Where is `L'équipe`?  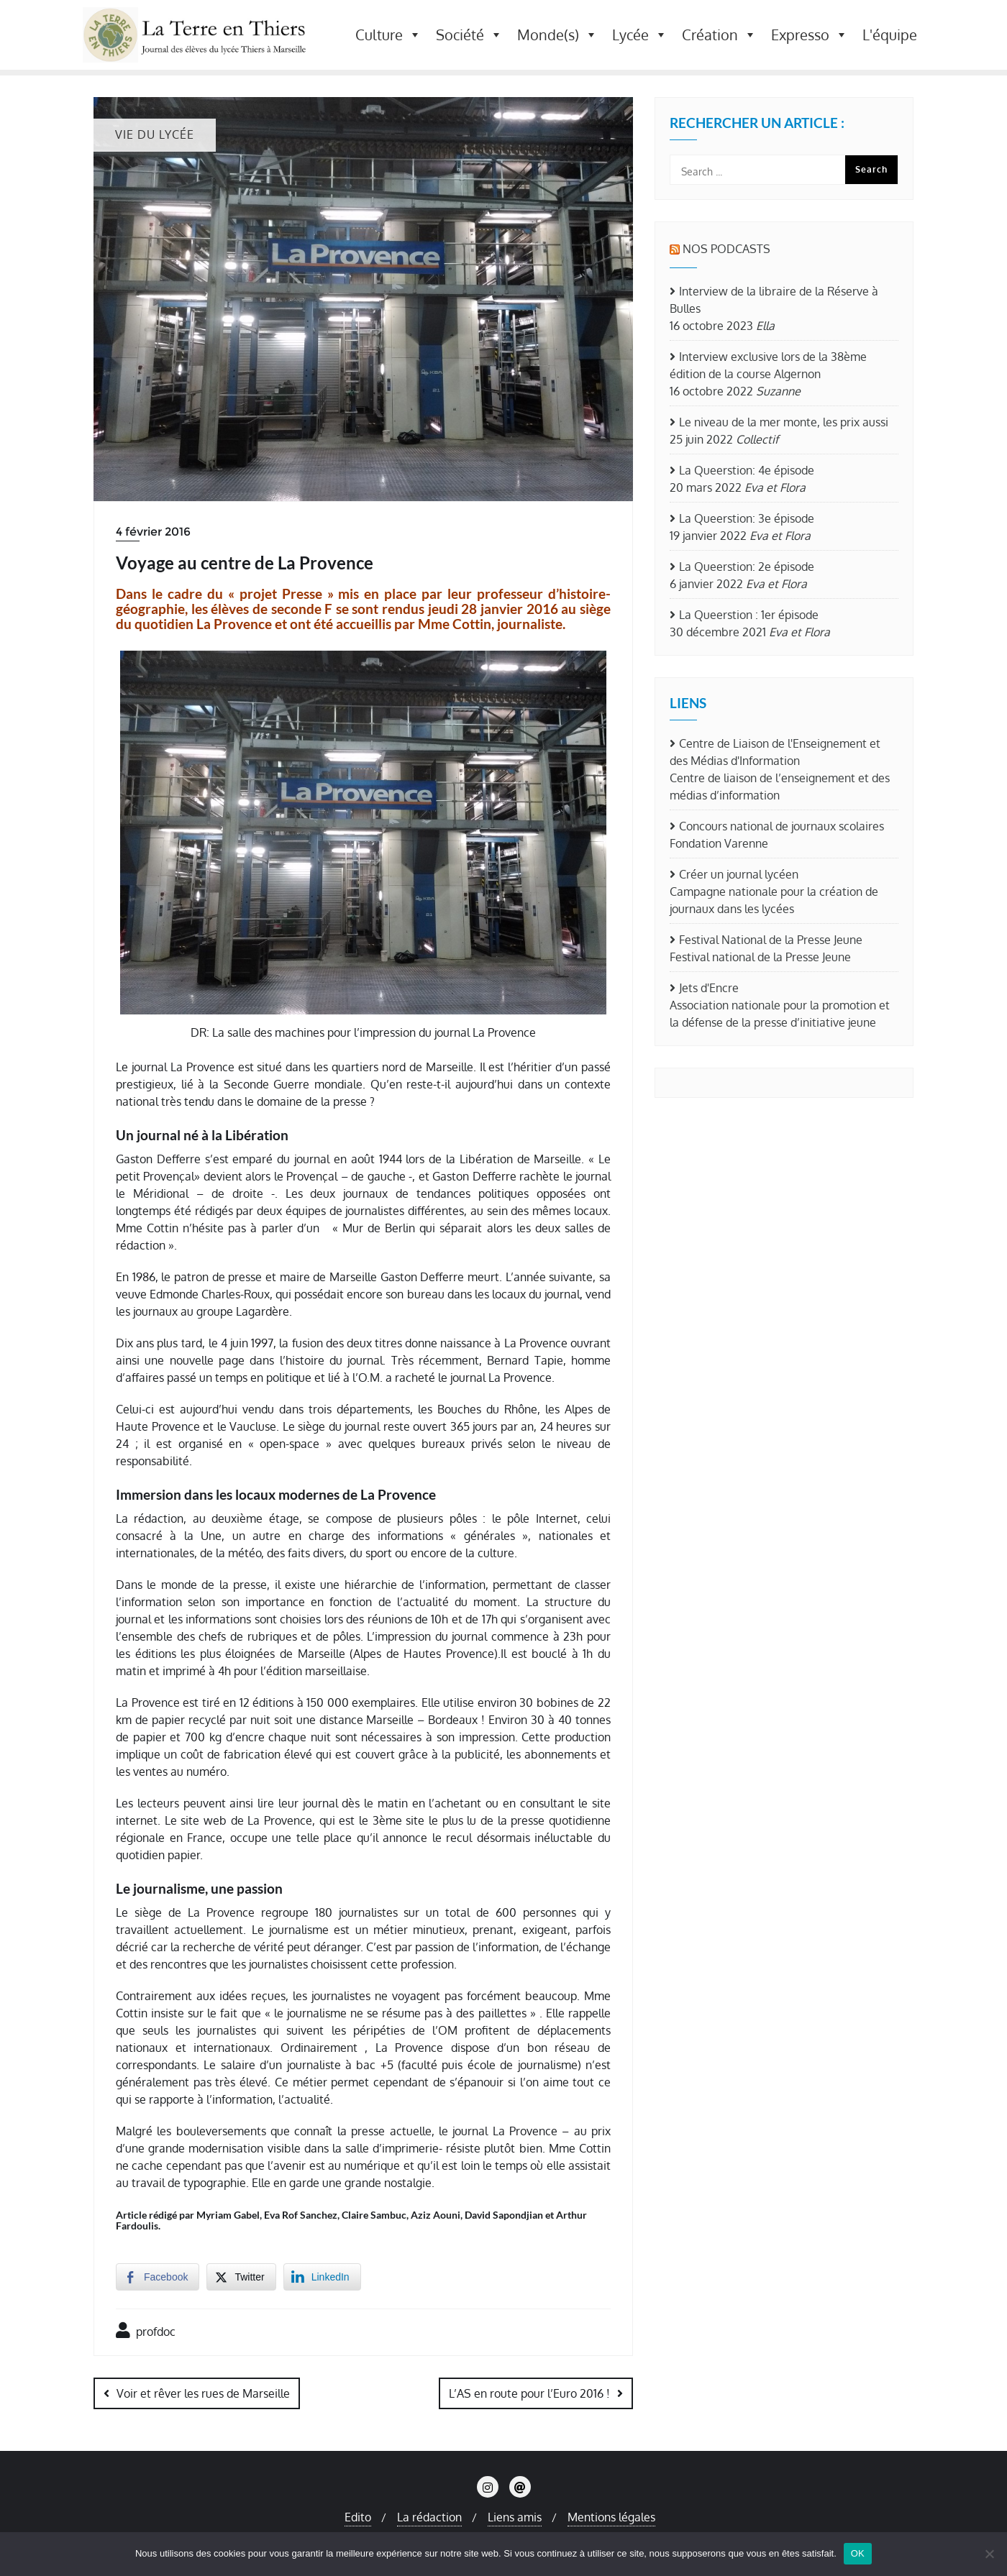 L'équipe is located at coordinates (889, 34).